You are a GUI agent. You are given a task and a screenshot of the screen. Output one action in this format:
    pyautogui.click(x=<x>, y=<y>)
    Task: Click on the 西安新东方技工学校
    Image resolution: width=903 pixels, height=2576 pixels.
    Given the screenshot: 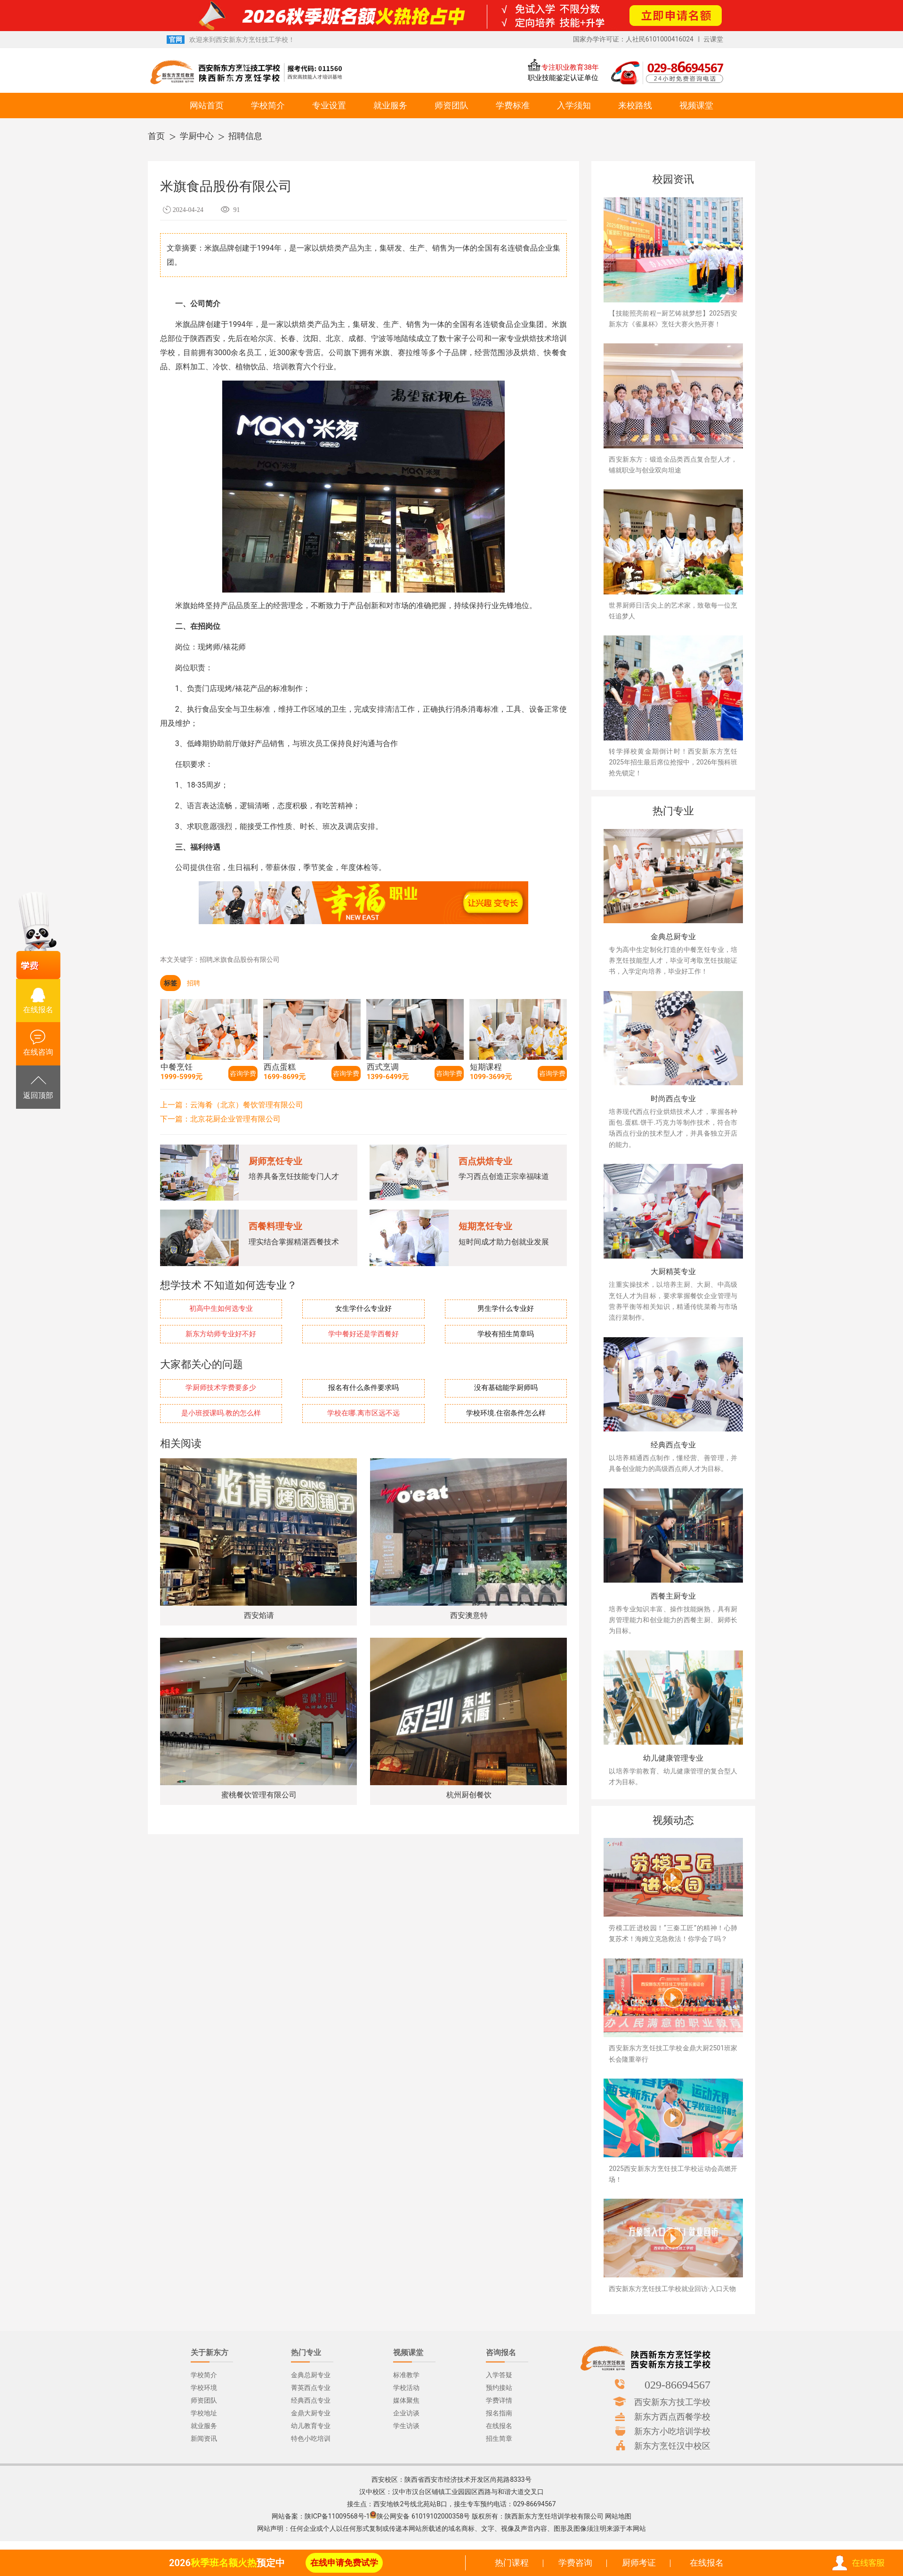 What is the action you would take?
    pyautogui.click(x=672, y=2401)
    